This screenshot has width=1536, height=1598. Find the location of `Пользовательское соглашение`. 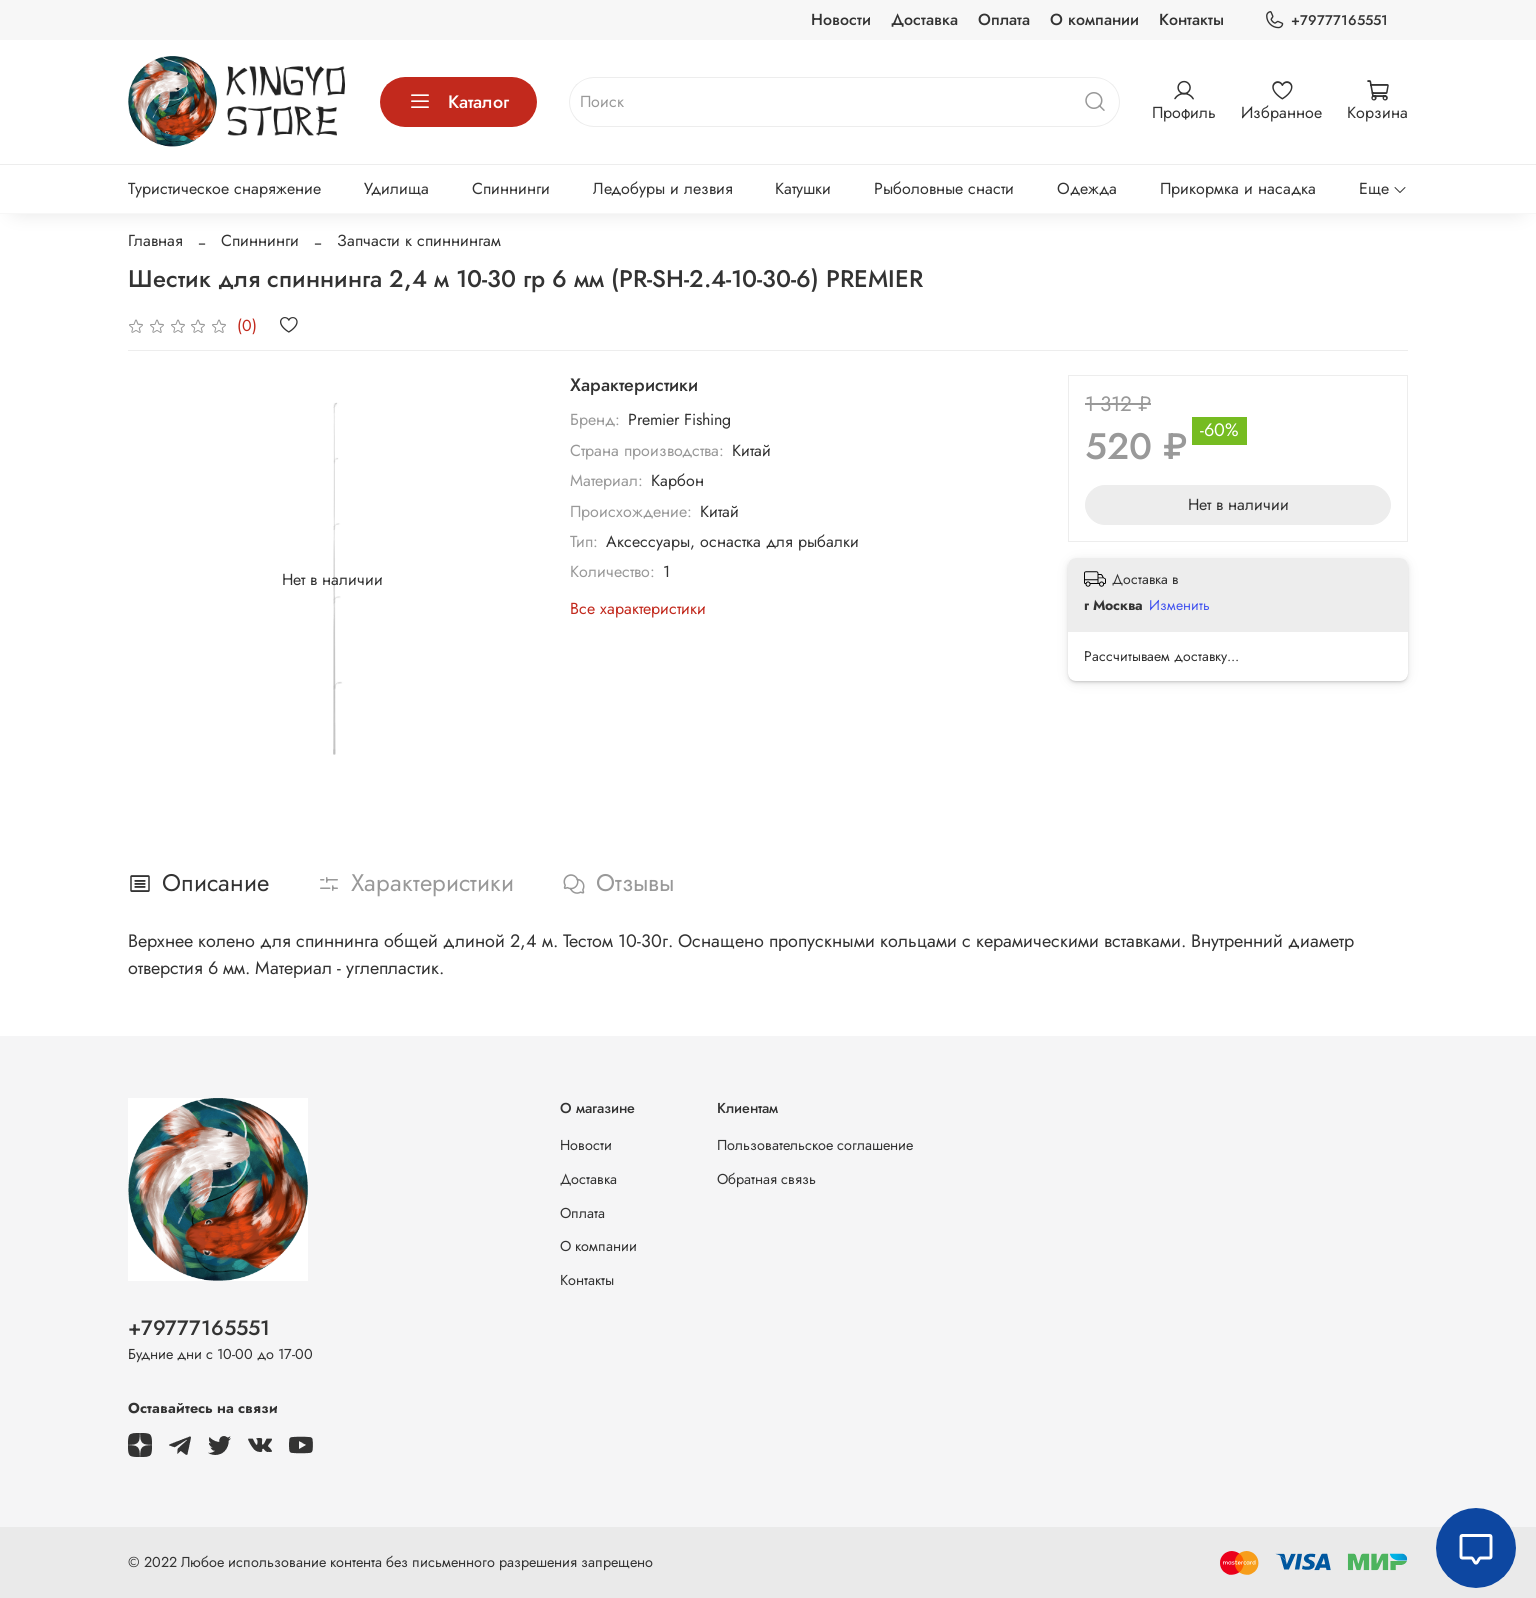

Пользовательское соглашение is located at coordinates (815, 1145).